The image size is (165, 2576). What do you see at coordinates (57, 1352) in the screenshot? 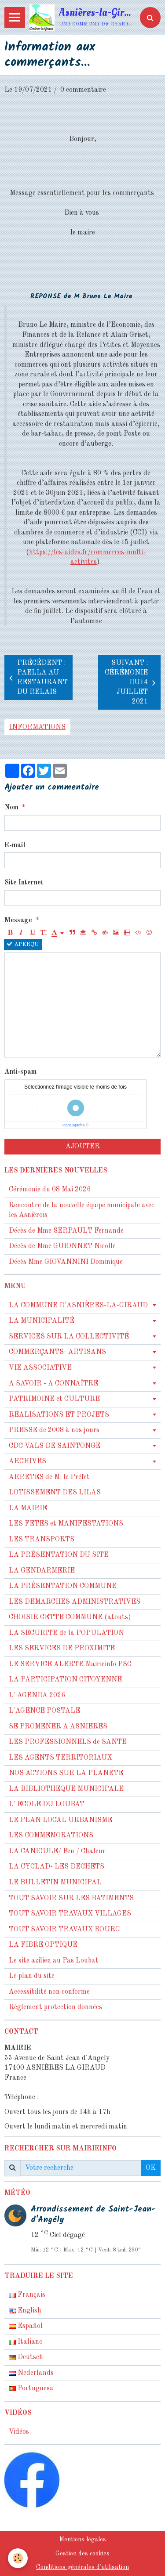
I see `COMMERÇANTS- ARTISANS` at bounding box center [57, 1352].